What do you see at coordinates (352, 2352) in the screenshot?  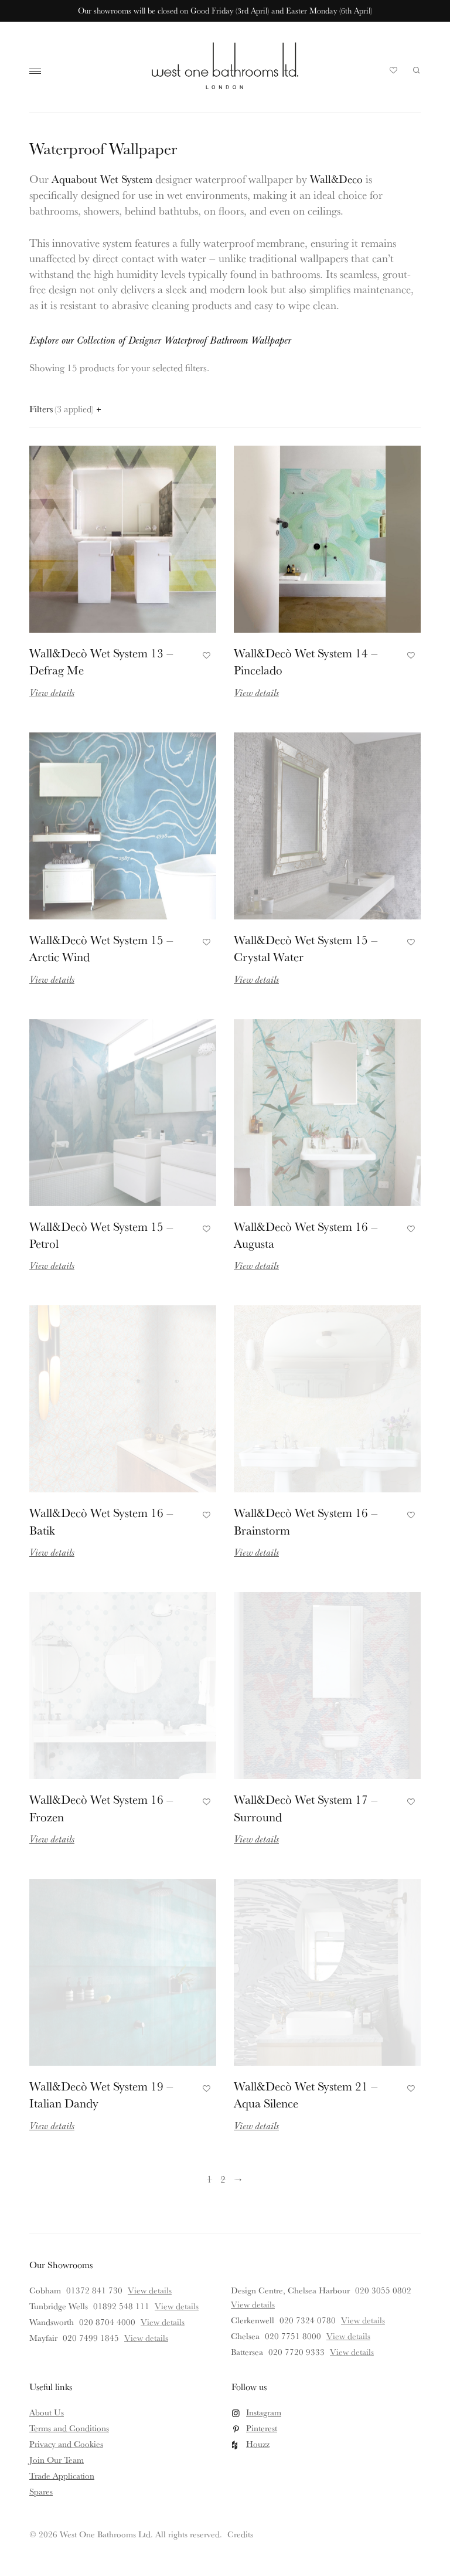 I see `View details [View details for Battersea]` at bounding box center [352, 2352].